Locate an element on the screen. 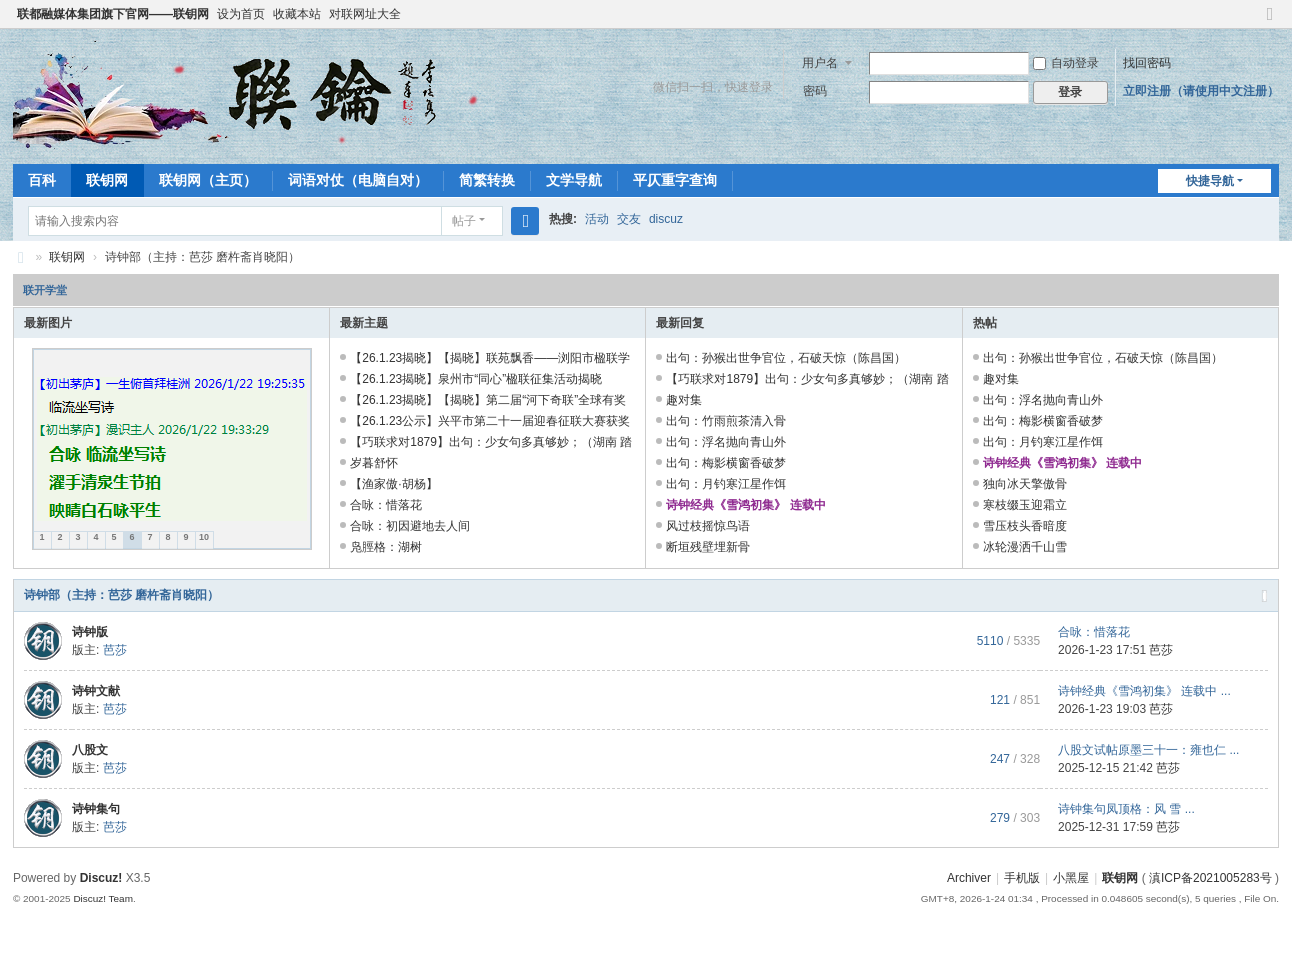 The height and width of the screenshot is (958, 1292). 出句：浮名抛向青山外 is located at coordinates (726, 442).